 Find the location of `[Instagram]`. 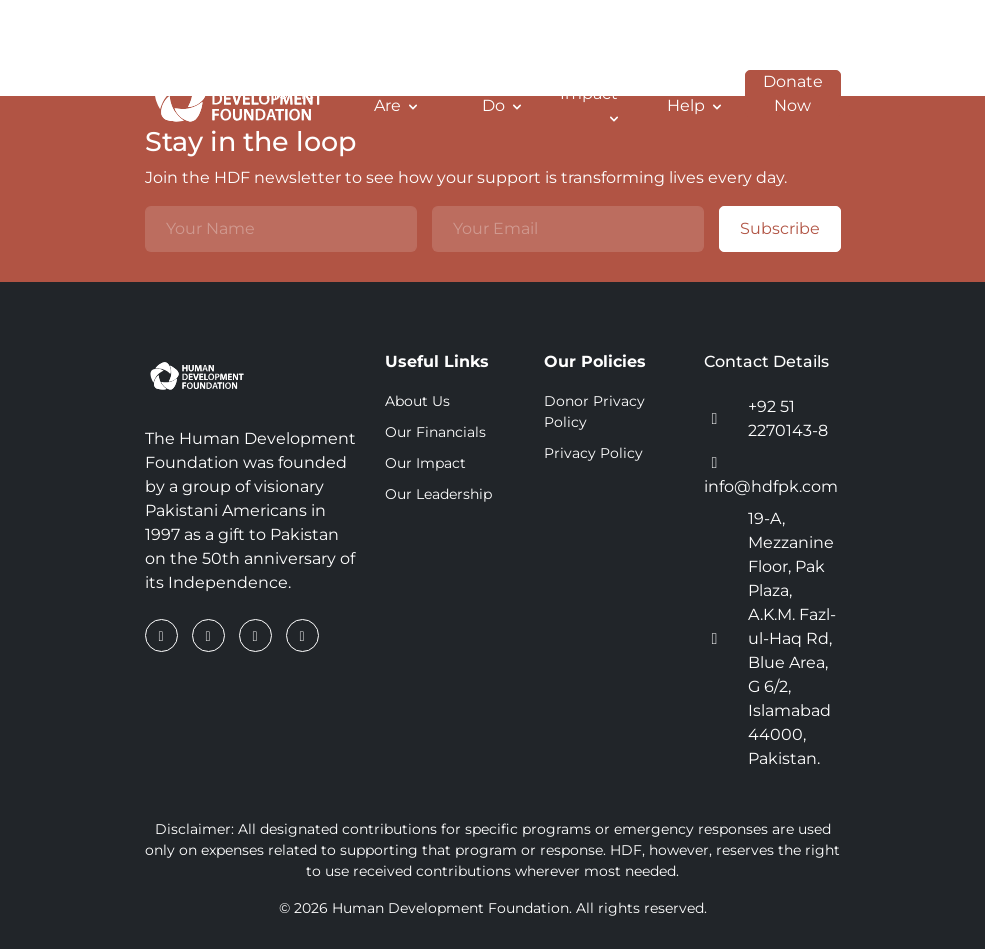

[Instagram] is located at coordinates (257, 635).